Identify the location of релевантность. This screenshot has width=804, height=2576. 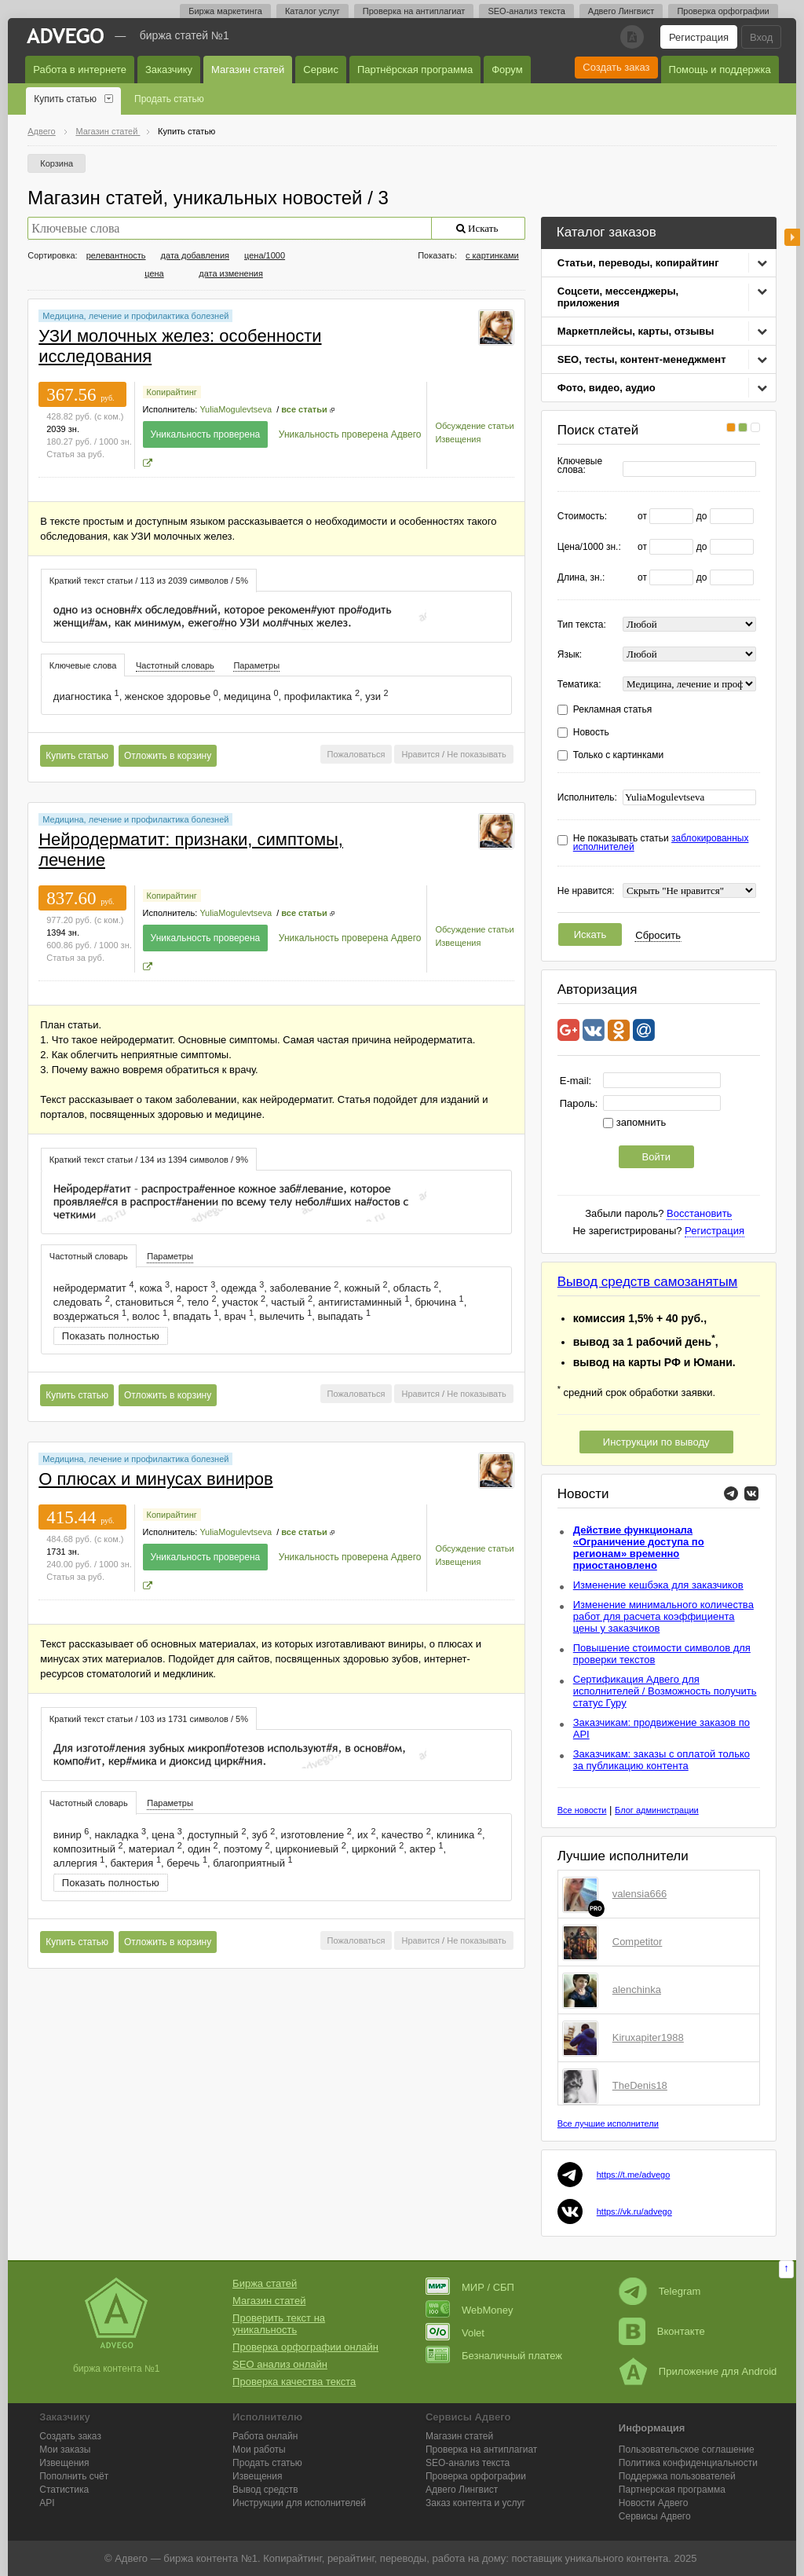
(116, 255).